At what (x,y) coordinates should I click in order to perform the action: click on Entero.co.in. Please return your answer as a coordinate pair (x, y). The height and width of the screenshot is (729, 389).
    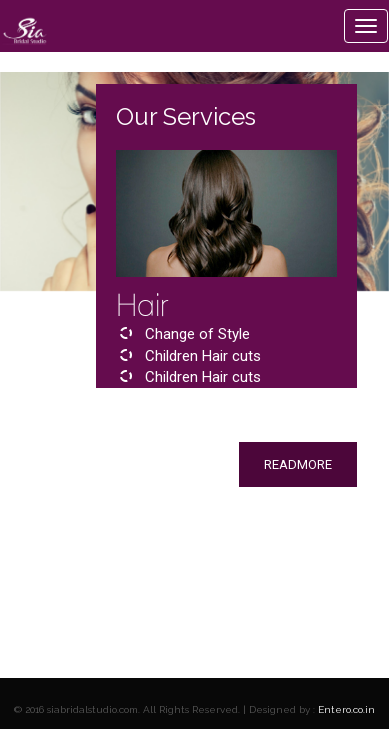
    Looking at the image, I should click on (346, 709).